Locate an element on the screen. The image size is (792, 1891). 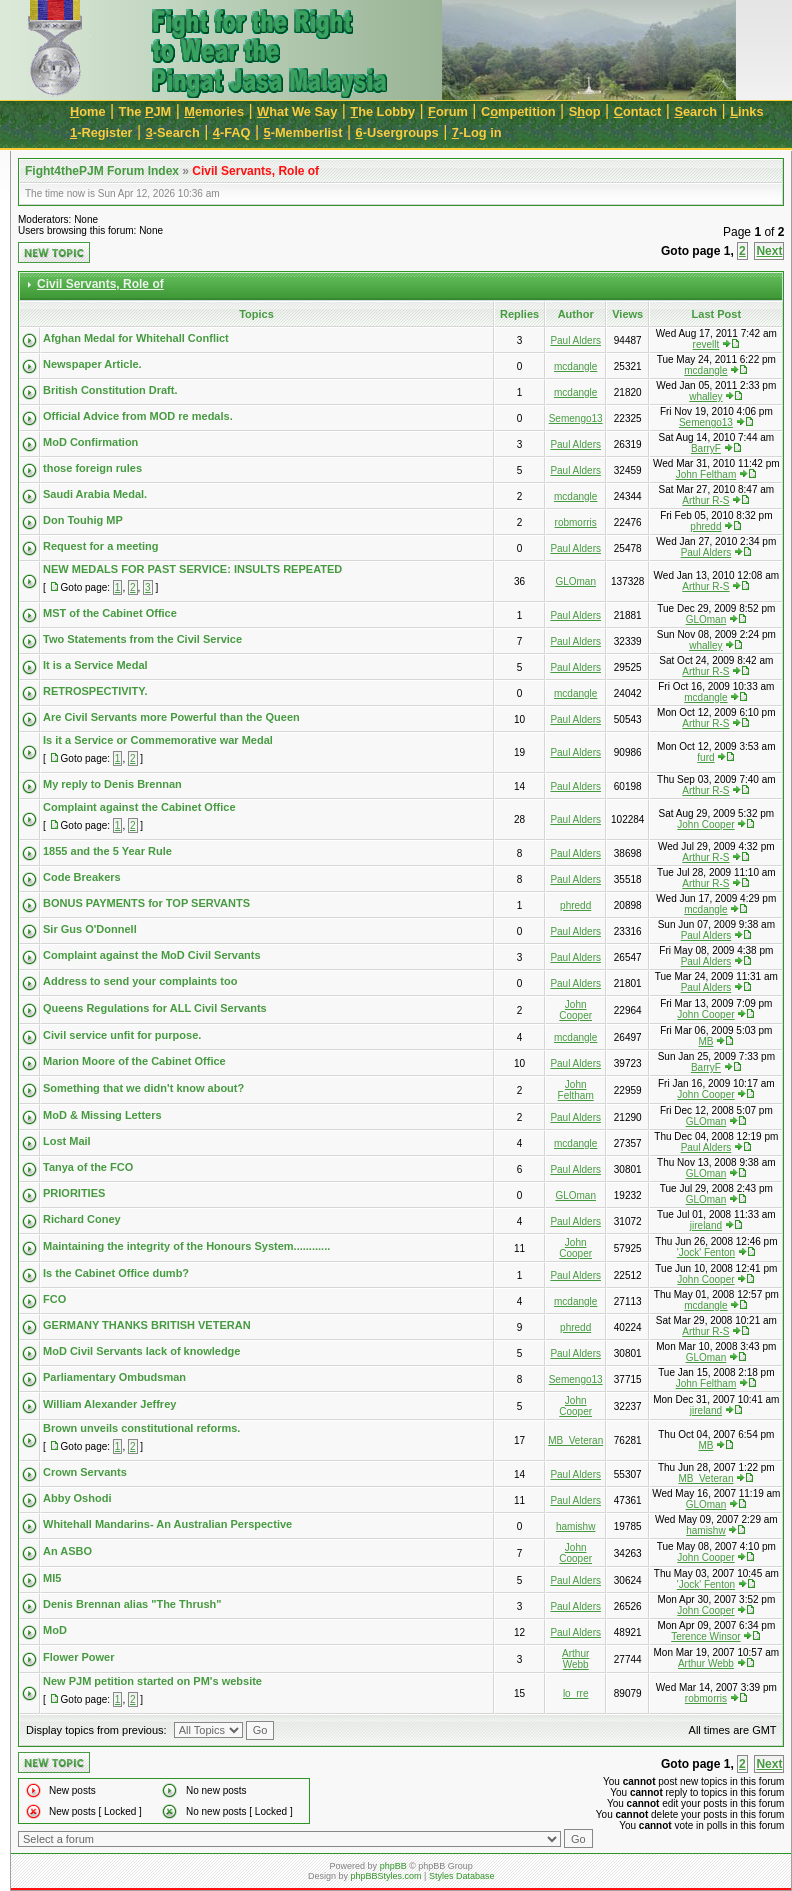
phredd is located at coordinates (705, 526).